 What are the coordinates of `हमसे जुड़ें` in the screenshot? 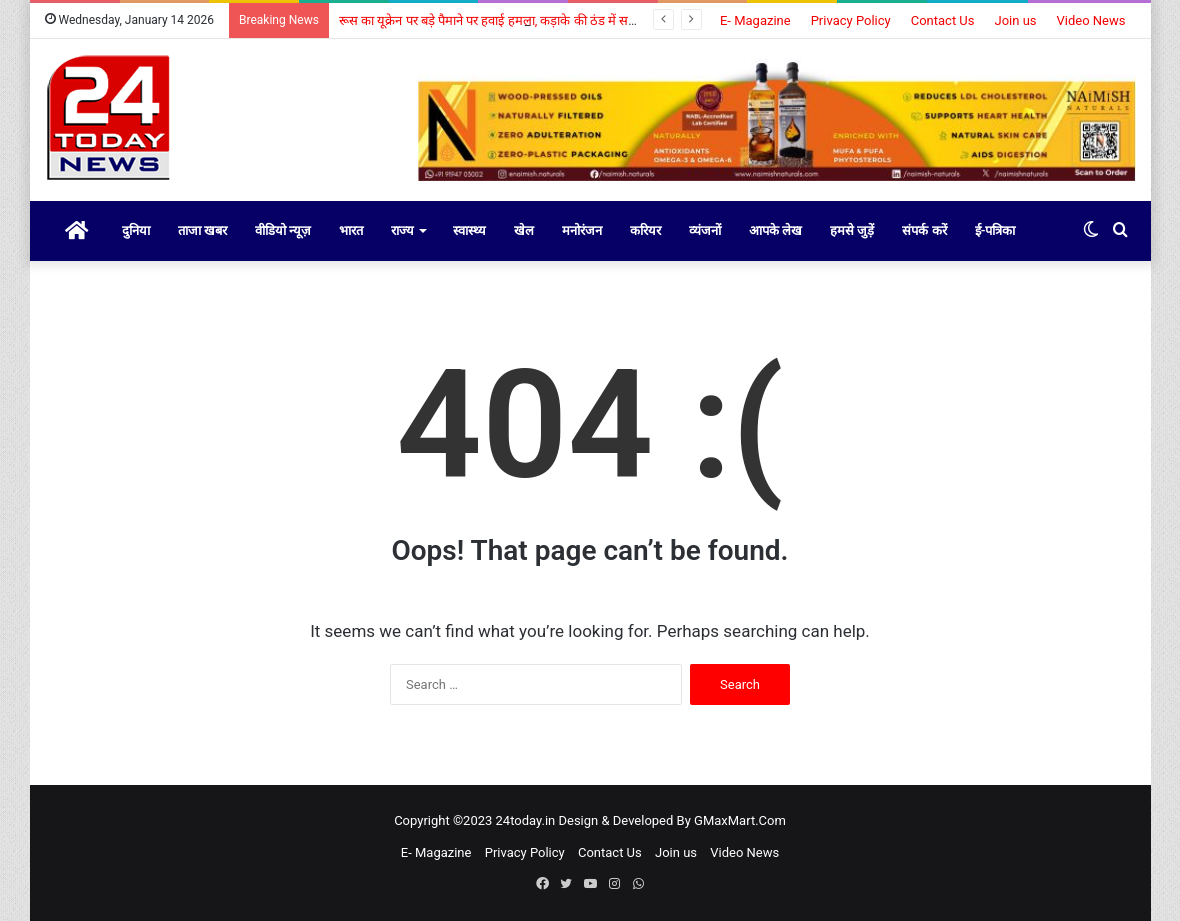 It's located at (852, 230).